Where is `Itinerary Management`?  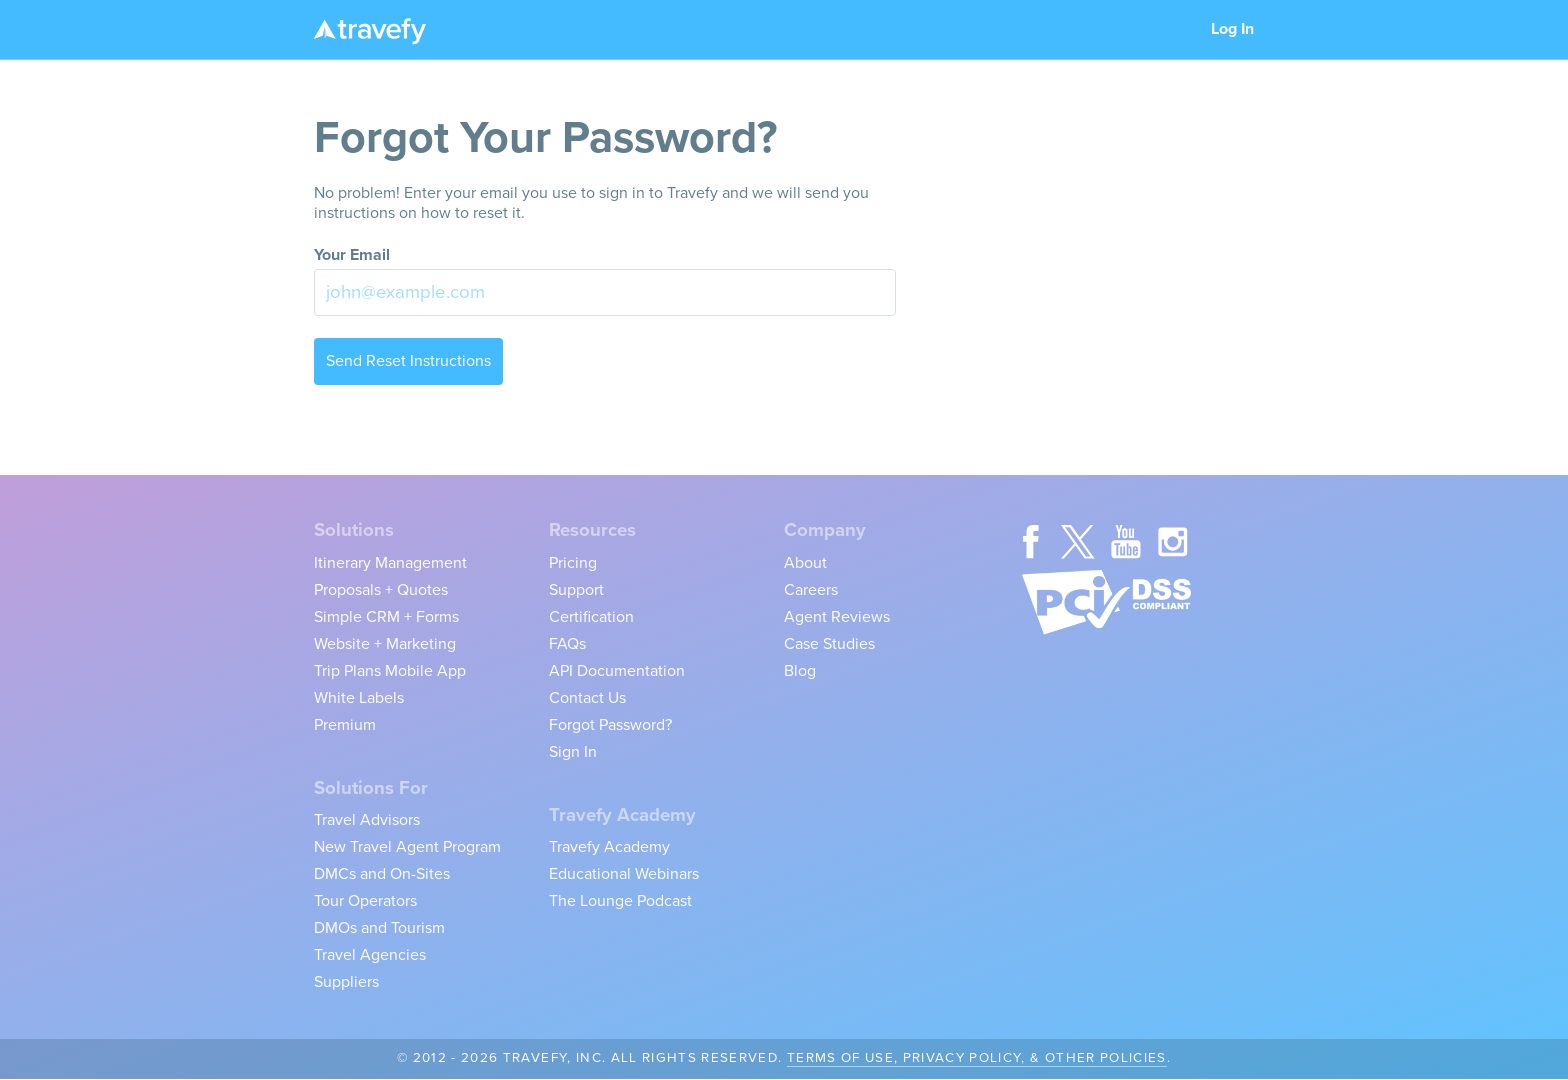
Itinerary Management is located at coordinates (390, 563).